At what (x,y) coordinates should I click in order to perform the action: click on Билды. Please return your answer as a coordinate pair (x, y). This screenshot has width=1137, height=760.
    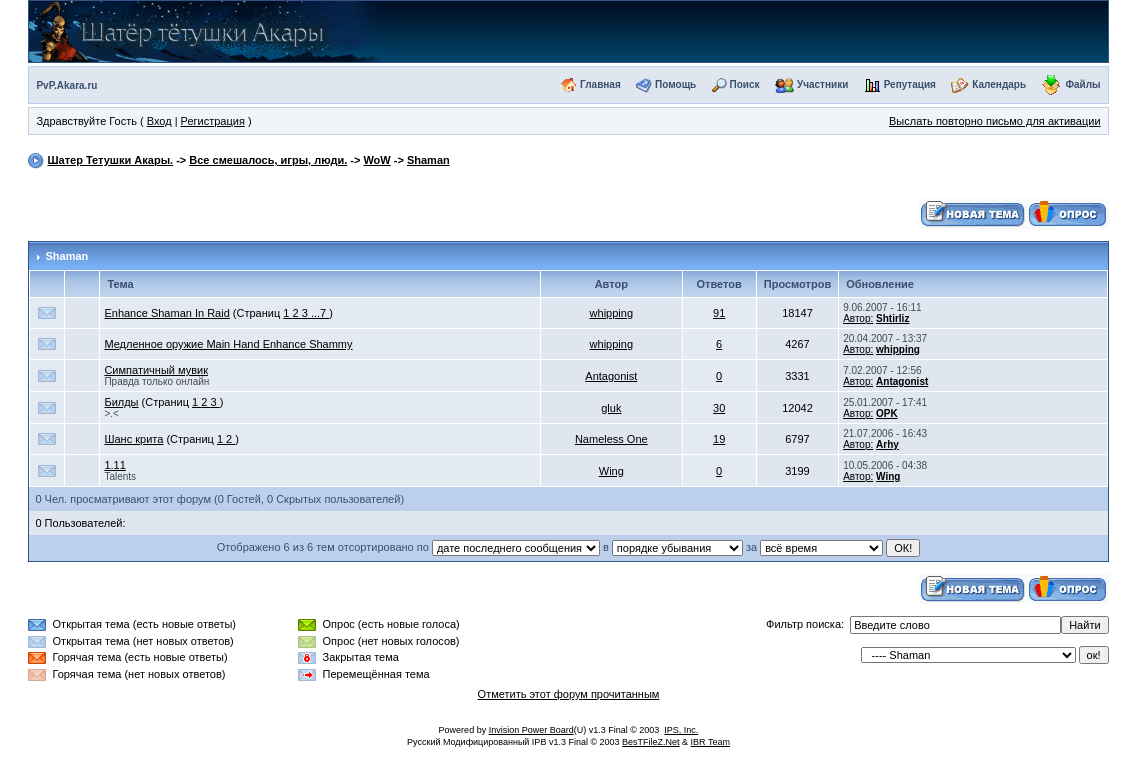
    Looking at the image, I should click on (121, 402).